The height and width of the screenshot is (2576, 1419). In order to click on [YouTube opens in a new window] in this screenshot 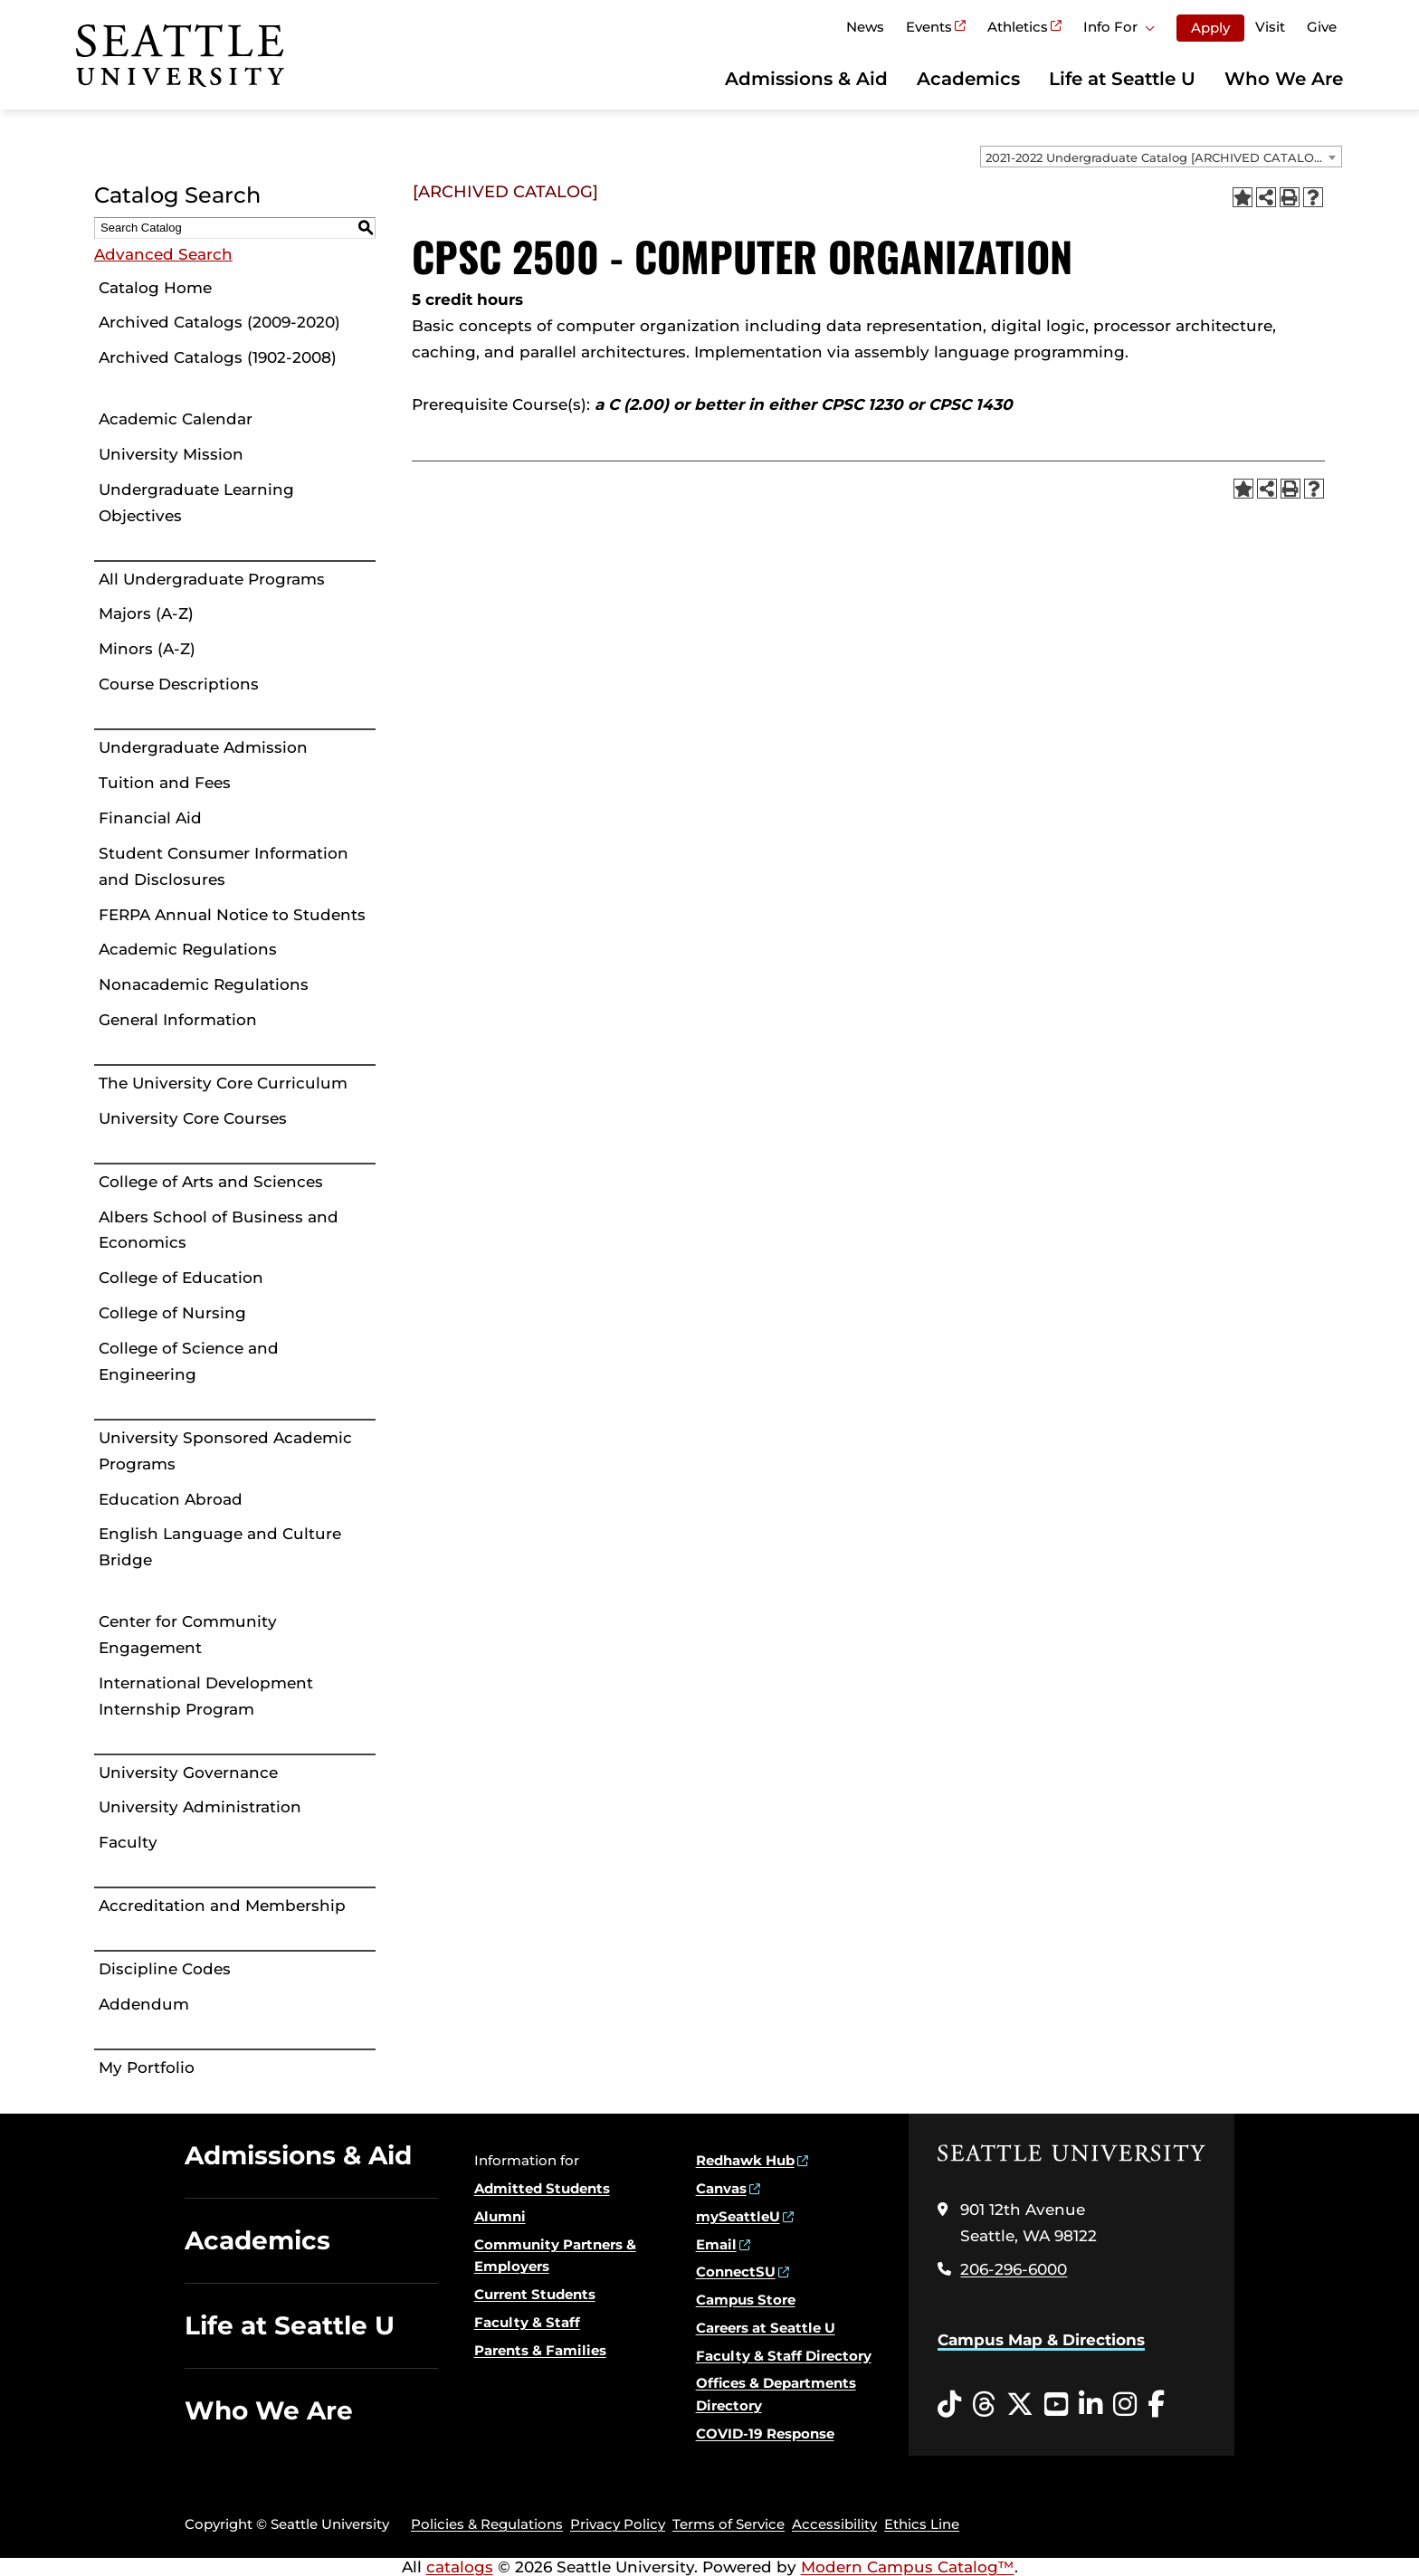, I will do `click(1056, 2405)`.